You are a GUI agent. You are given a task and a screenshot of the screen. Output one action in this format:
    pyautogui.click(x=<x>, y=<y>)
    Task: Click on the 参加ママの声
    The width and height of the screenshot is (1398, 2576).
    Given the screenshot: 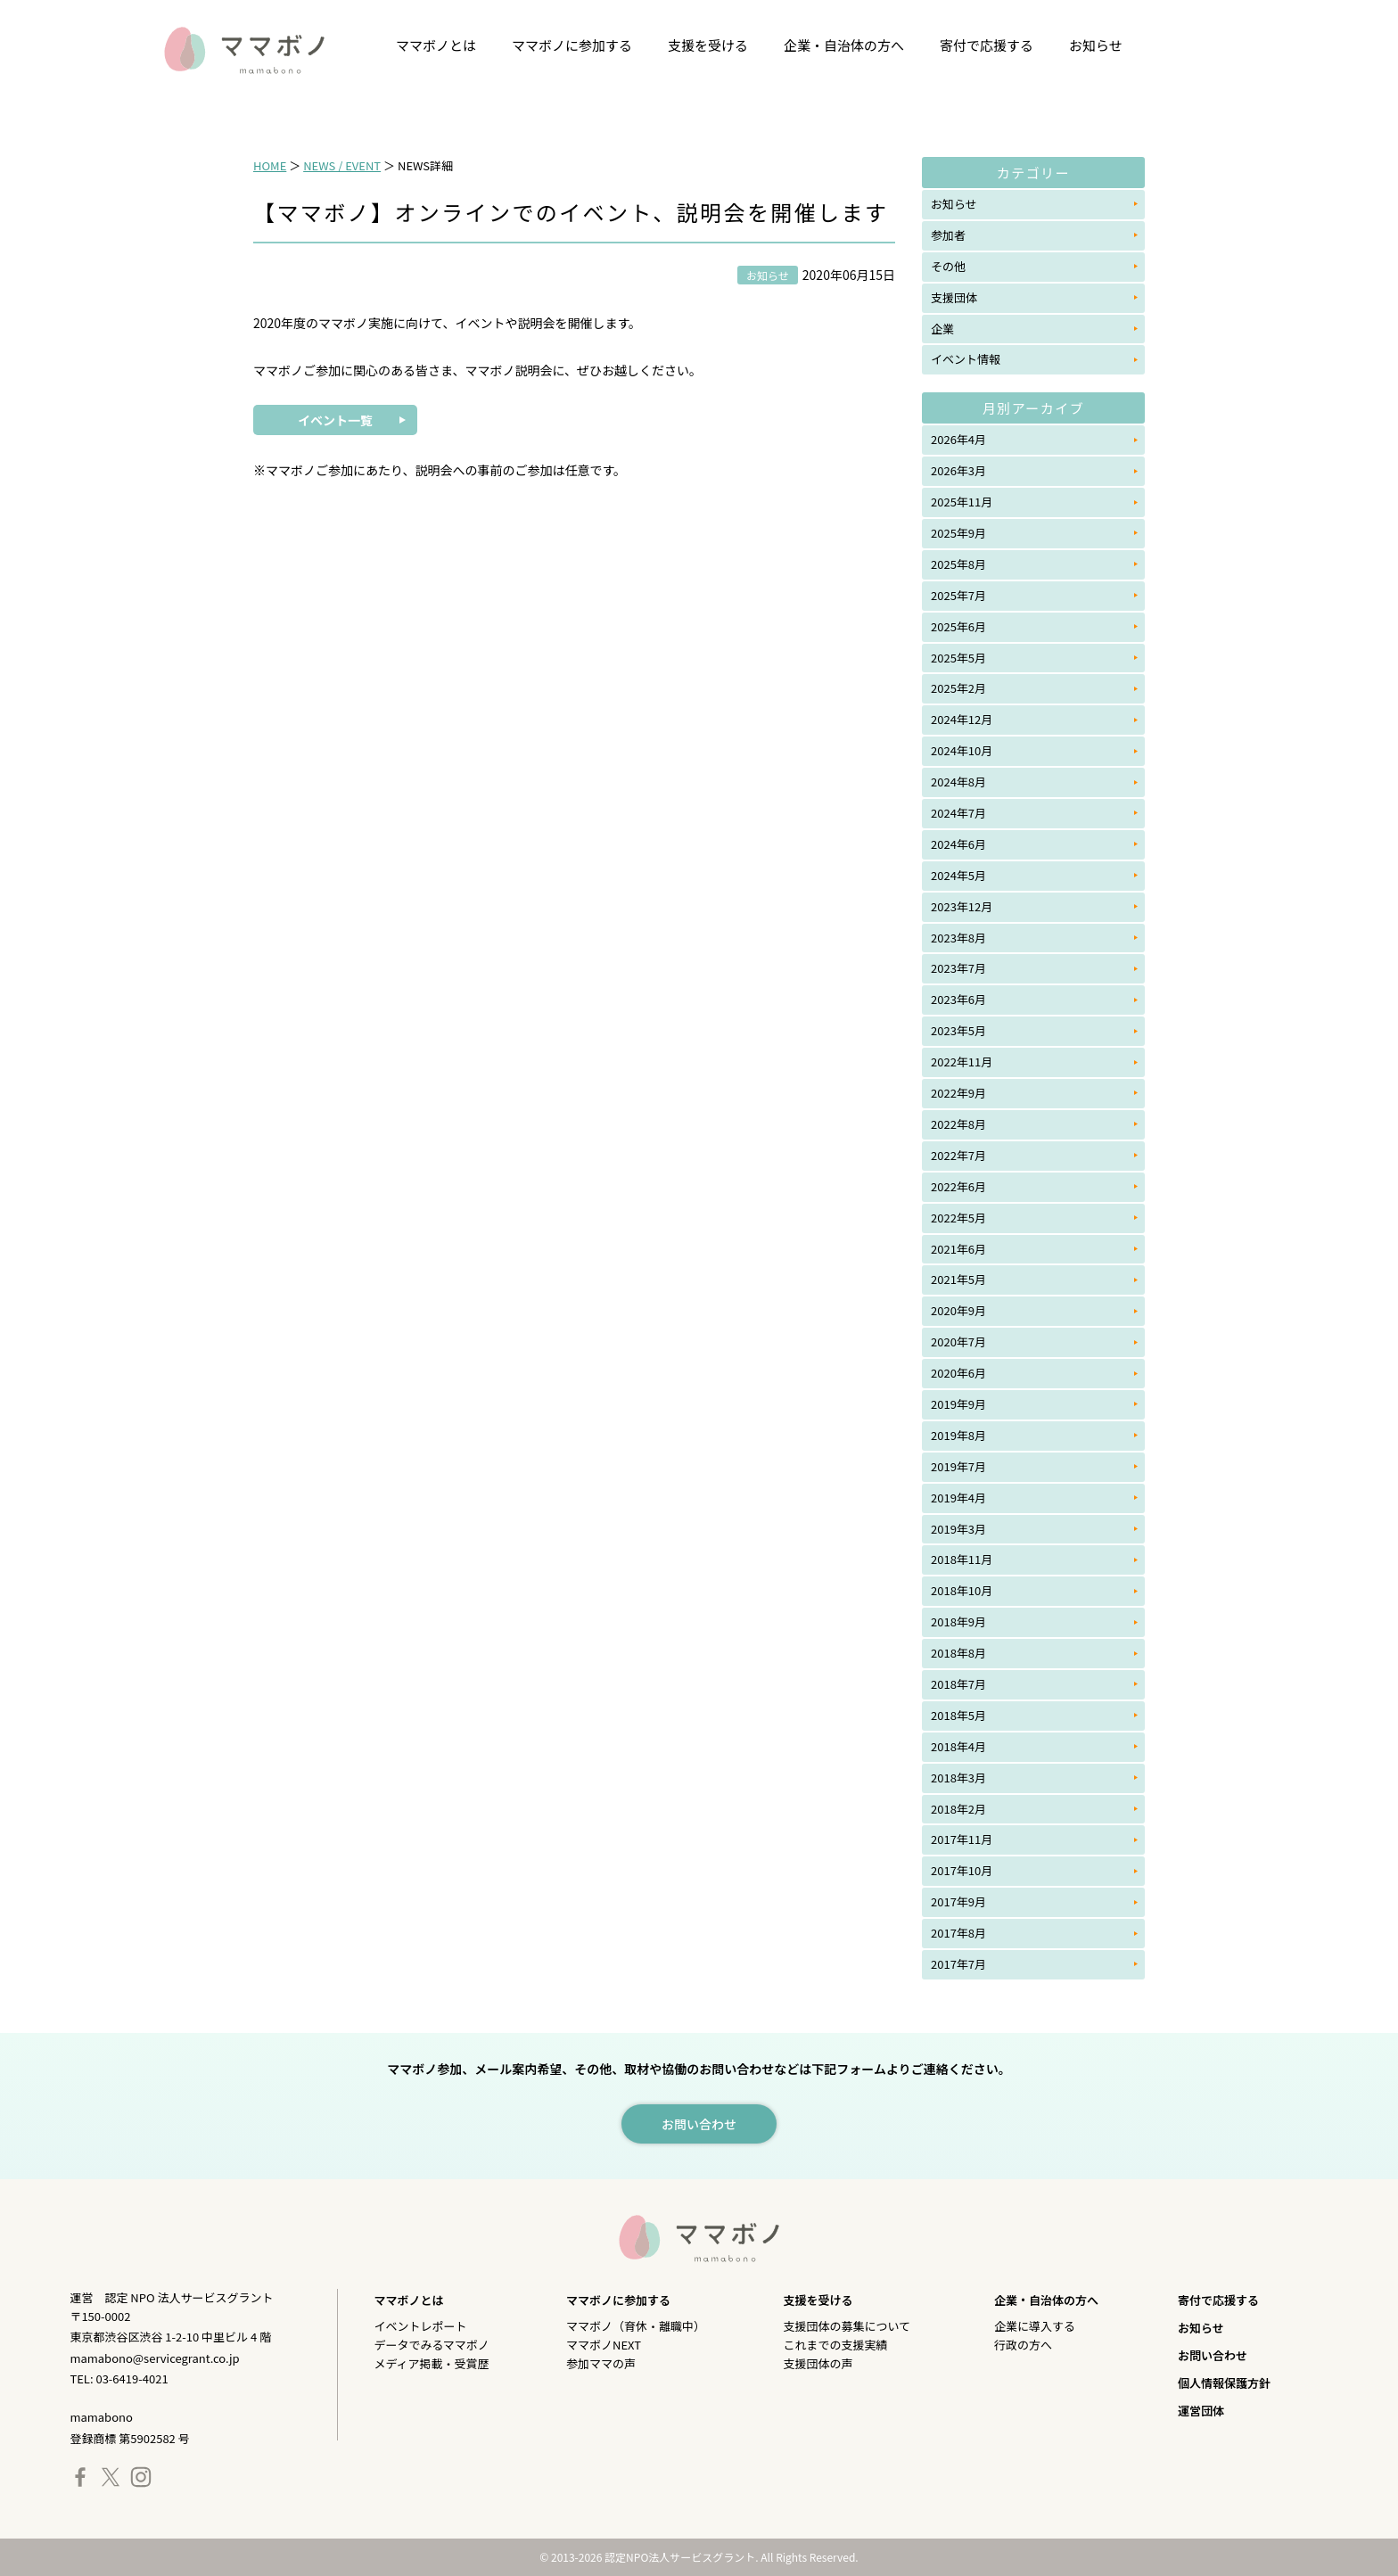 What is the action you would take?
    pyautogui.click(x=601, y=2363)
    